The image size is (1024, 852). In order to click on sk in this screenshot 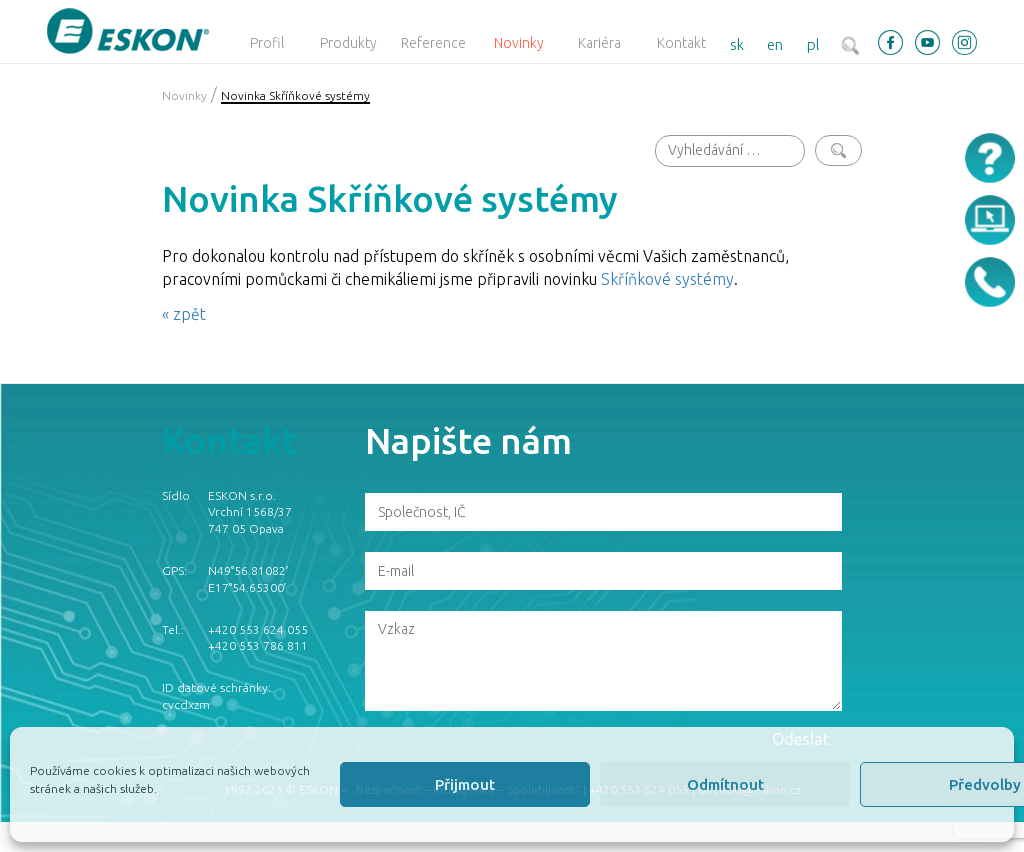, I will do `click(737, 44)`.